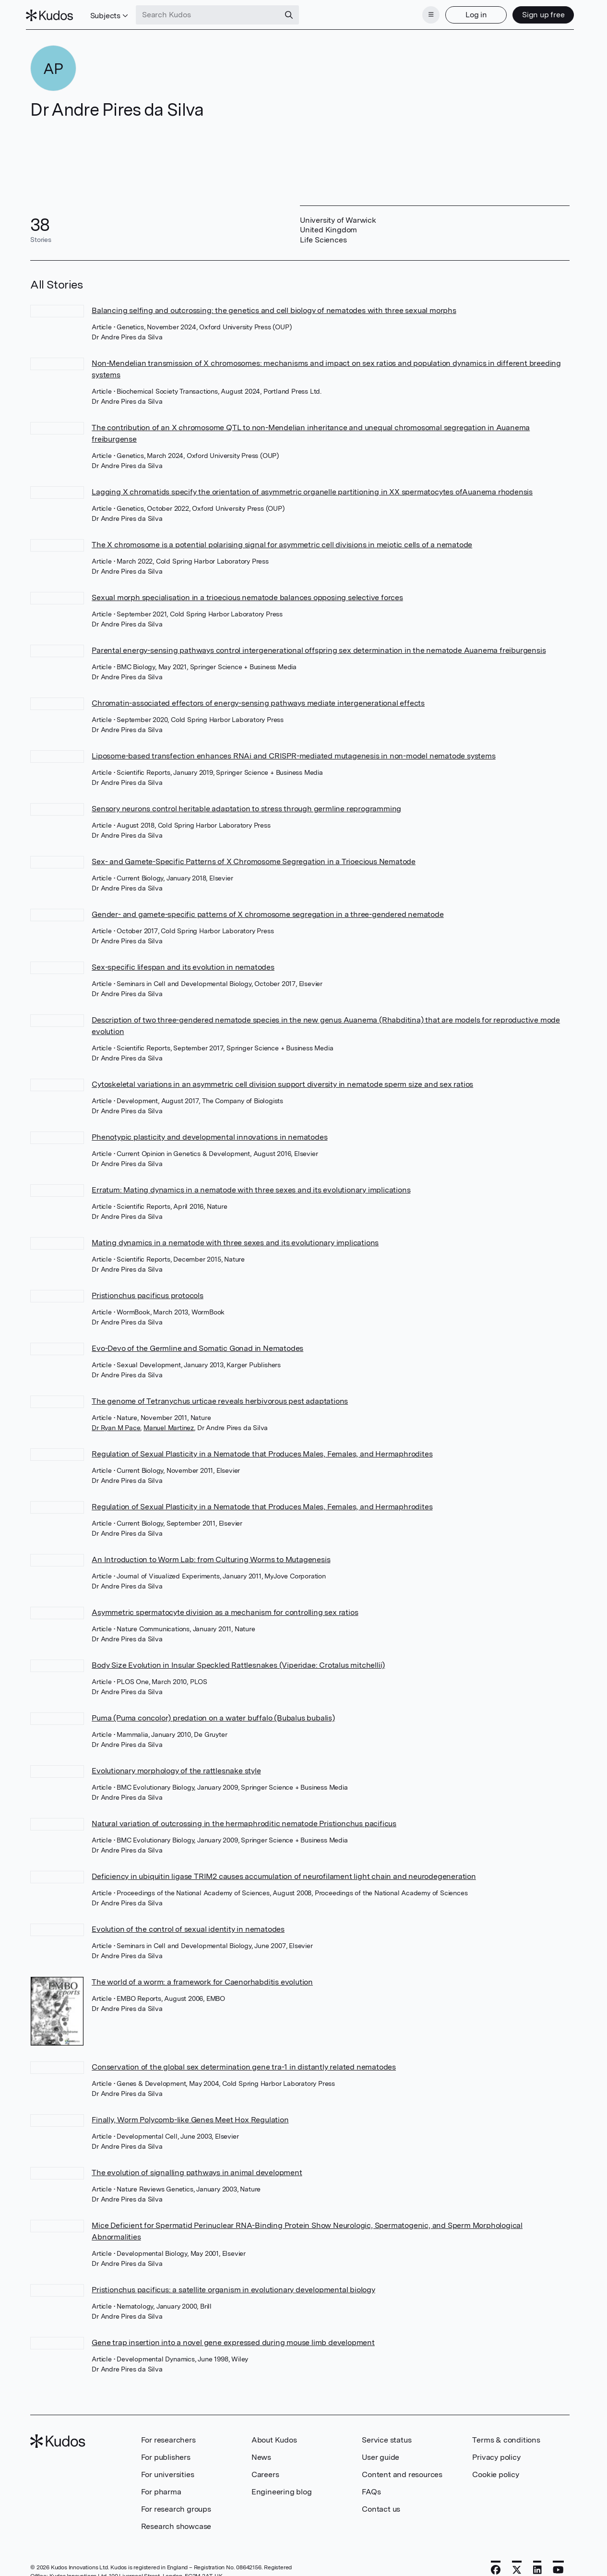  What do you see at coordinates (282, 1081) in the screenshot?
I see `Cytoskeletal variations in an asymmetric cell division support diversity in nematode sperm size and sex ratios` at bounding box center [282, 1081].